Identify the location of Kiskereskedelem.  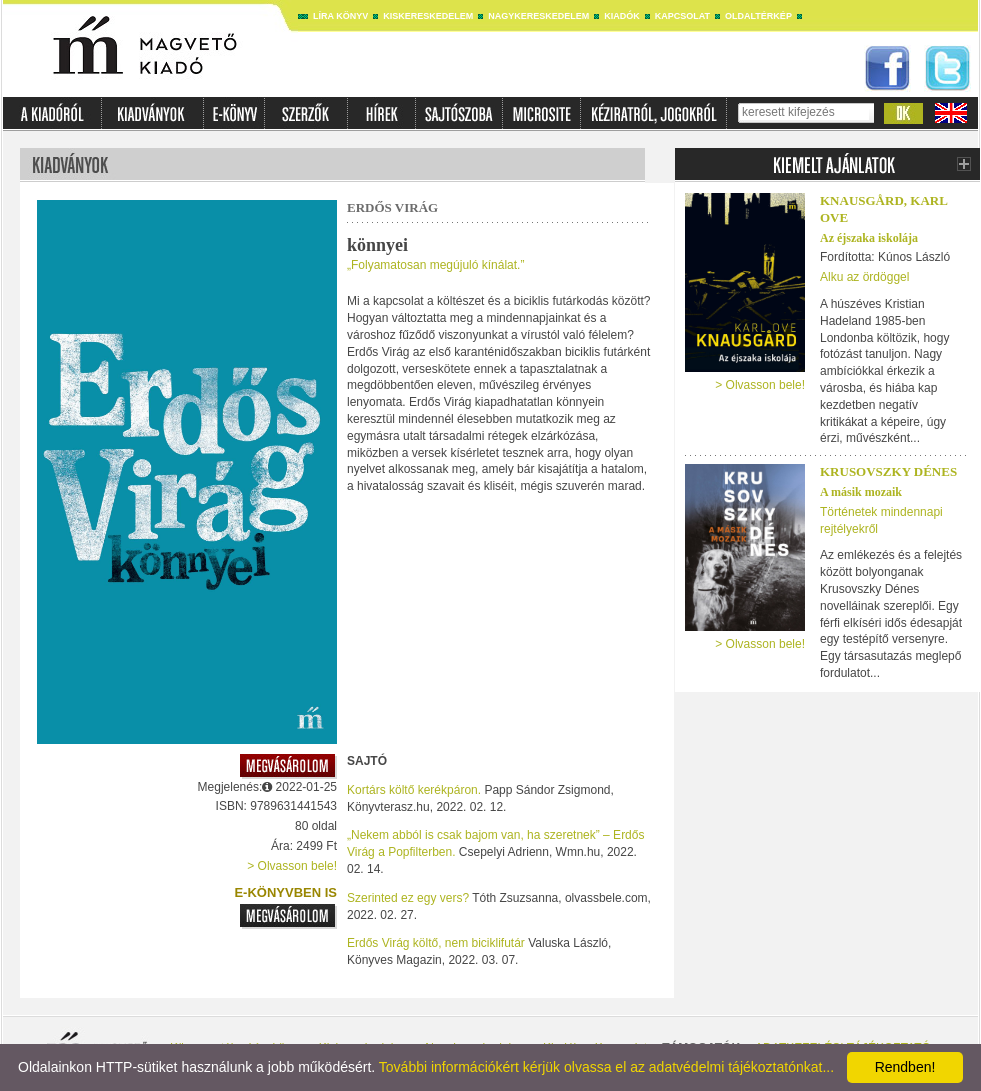
(428, 16).